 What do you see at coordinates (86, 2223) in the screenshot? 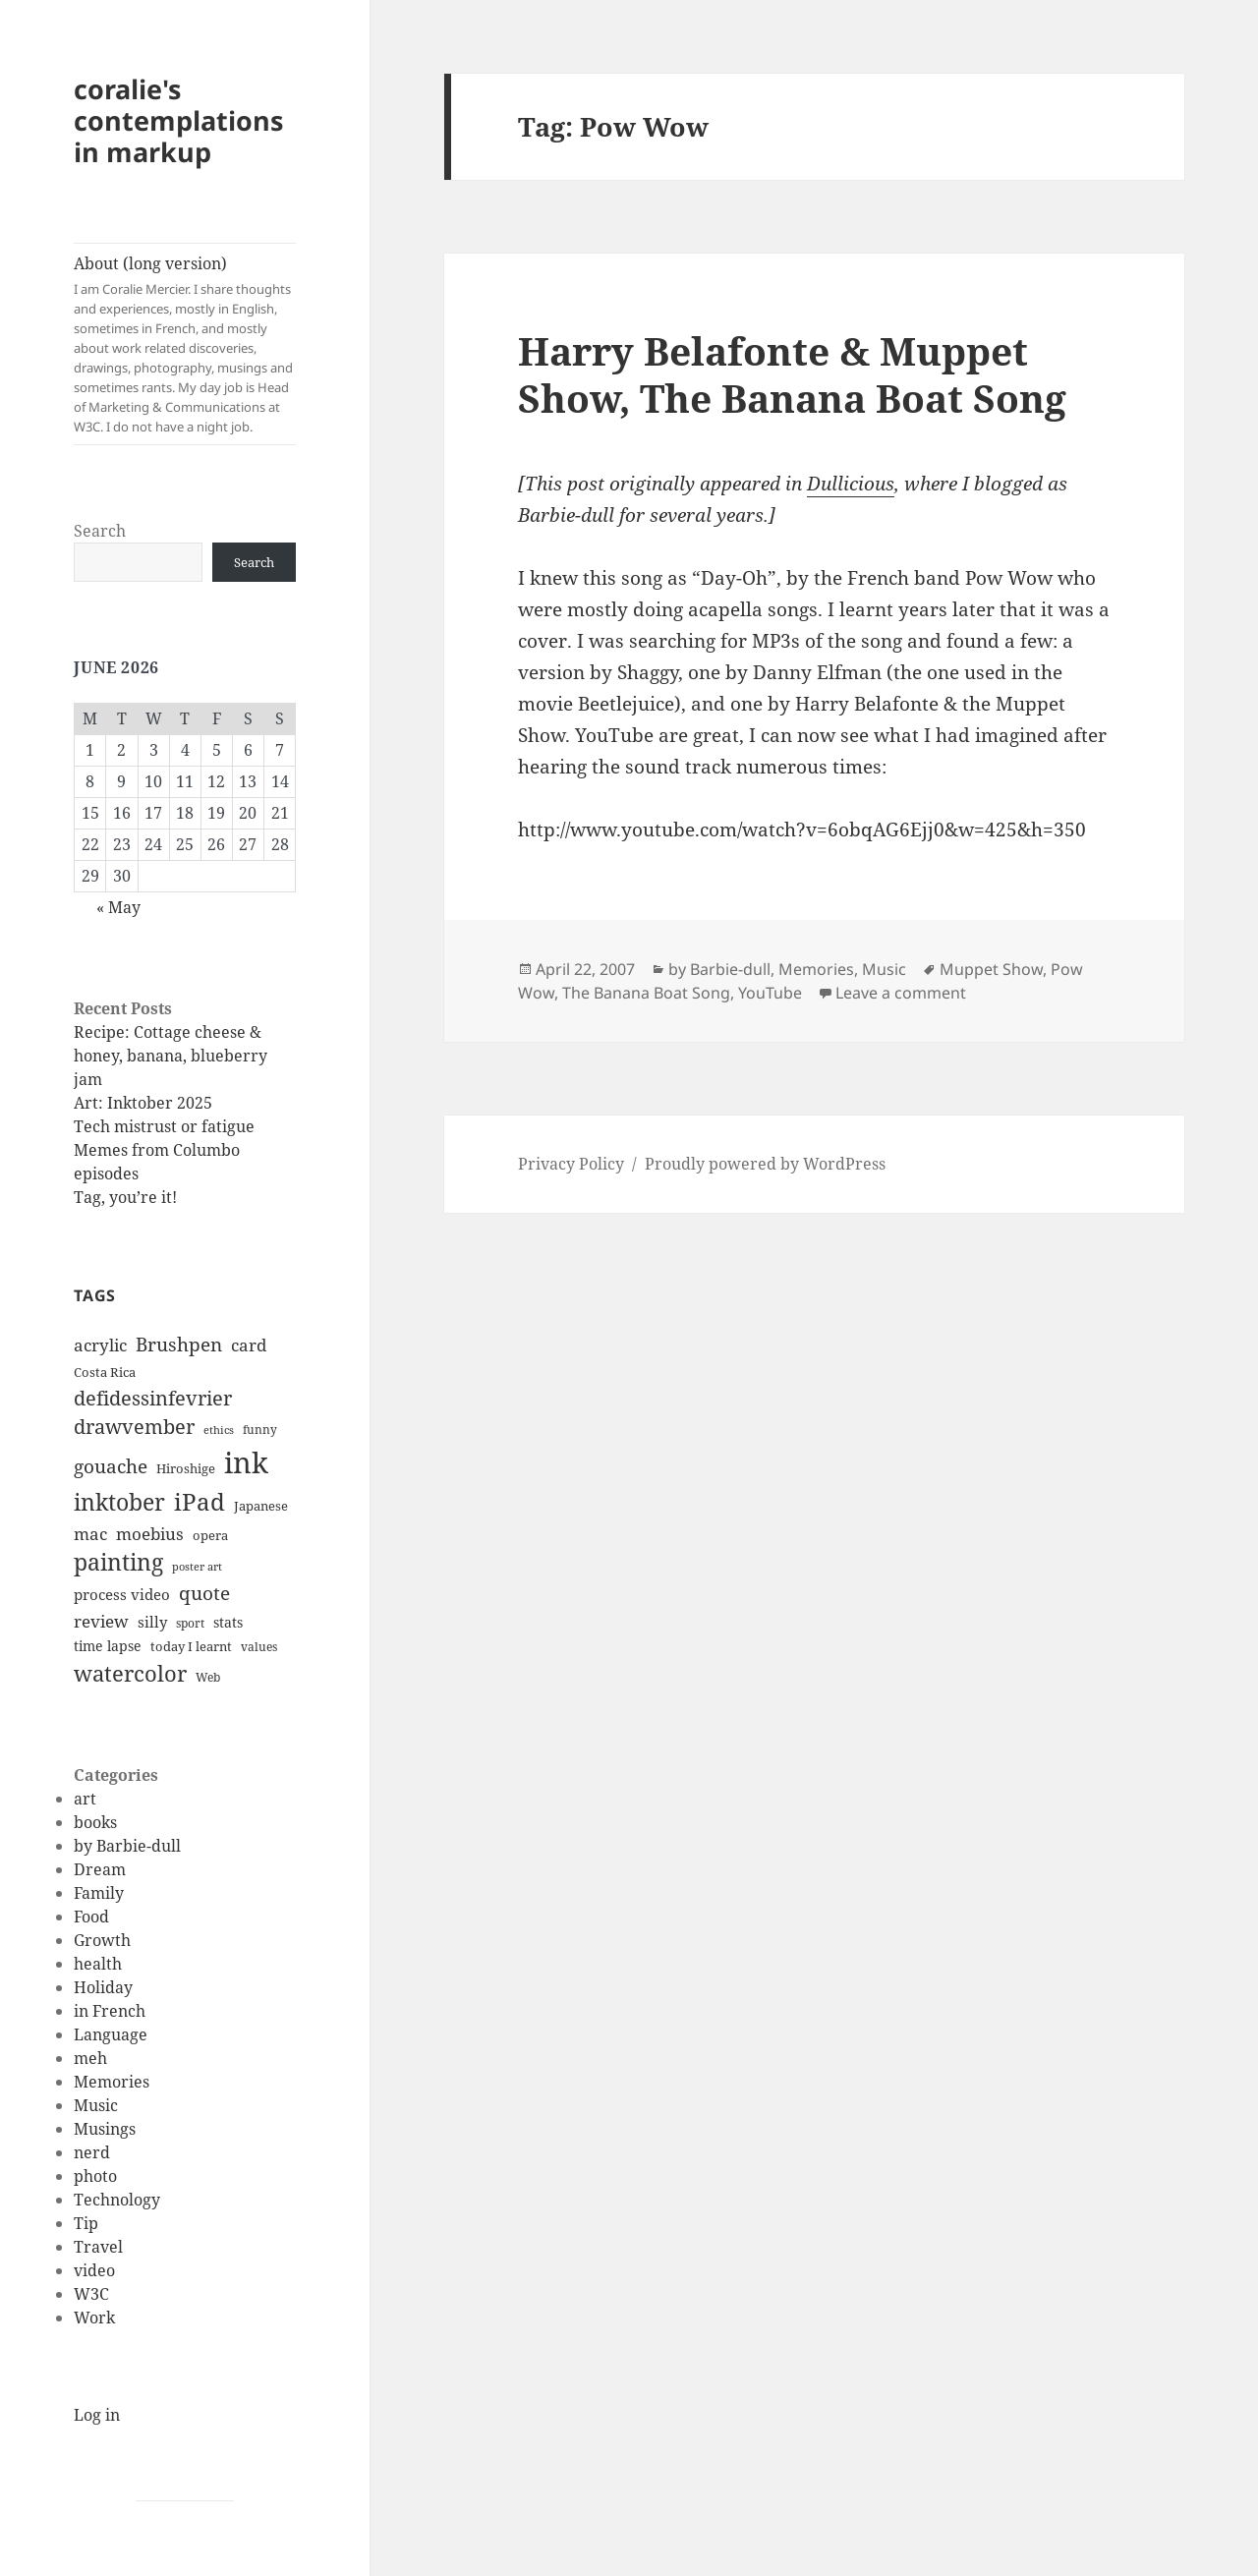
I see `Tip` at bounding box center [86, 2223].